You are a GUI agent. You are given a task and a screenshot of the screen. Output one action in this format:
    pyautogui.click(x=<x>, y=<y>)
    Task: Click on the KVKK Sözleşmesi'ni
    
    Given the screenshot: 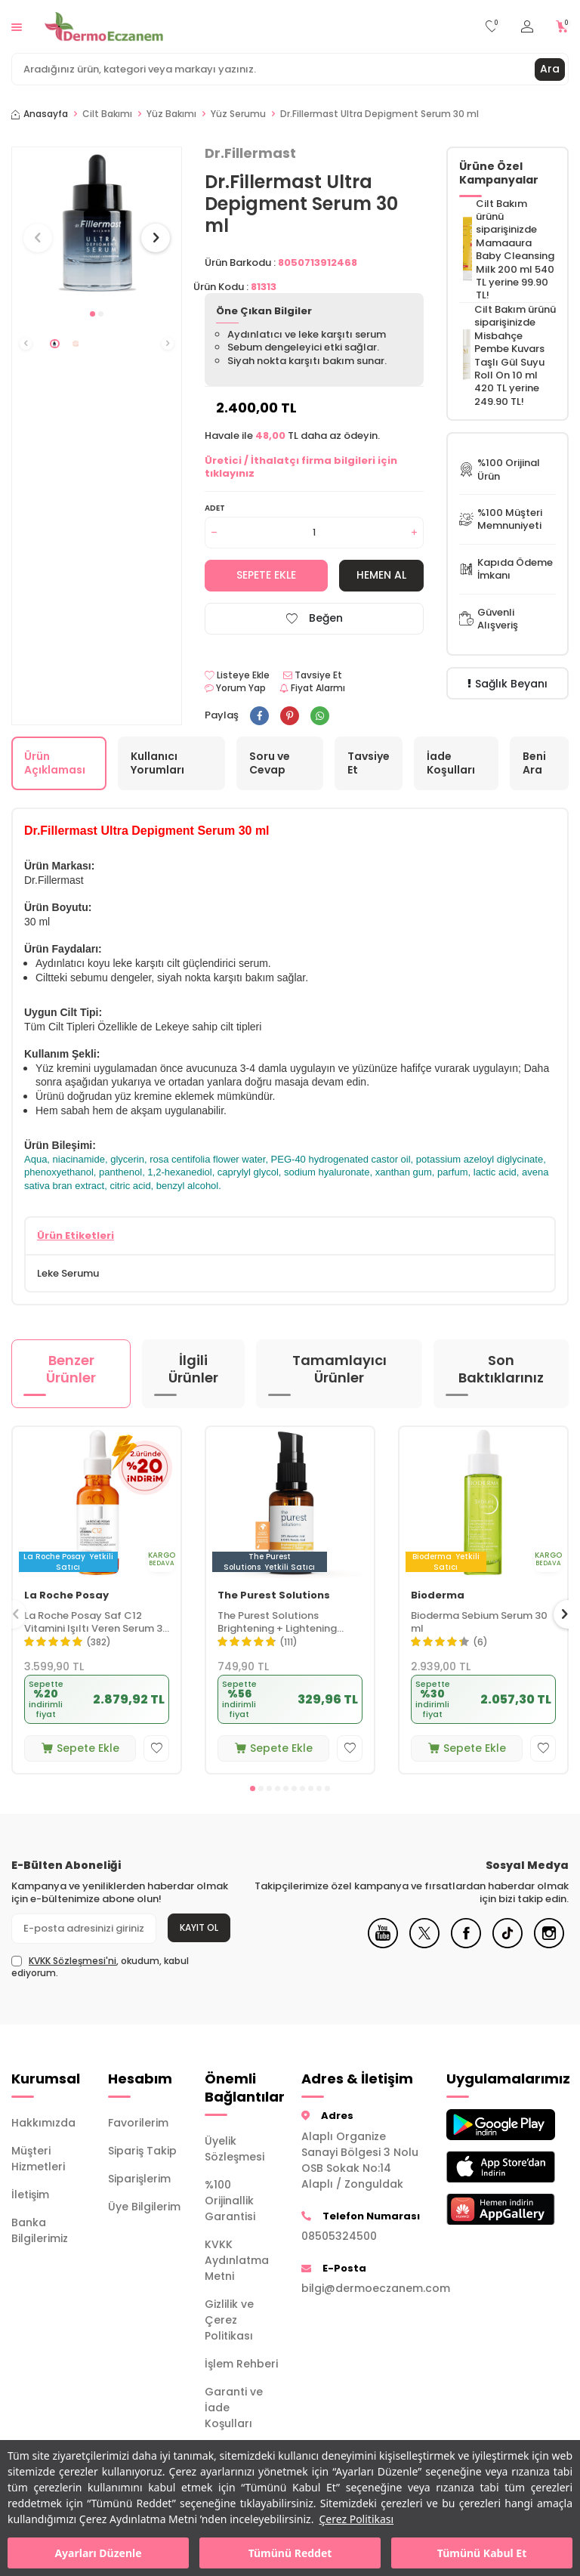 What is the action you would take?
    pyautogui.click(x=72, y=1960)
    